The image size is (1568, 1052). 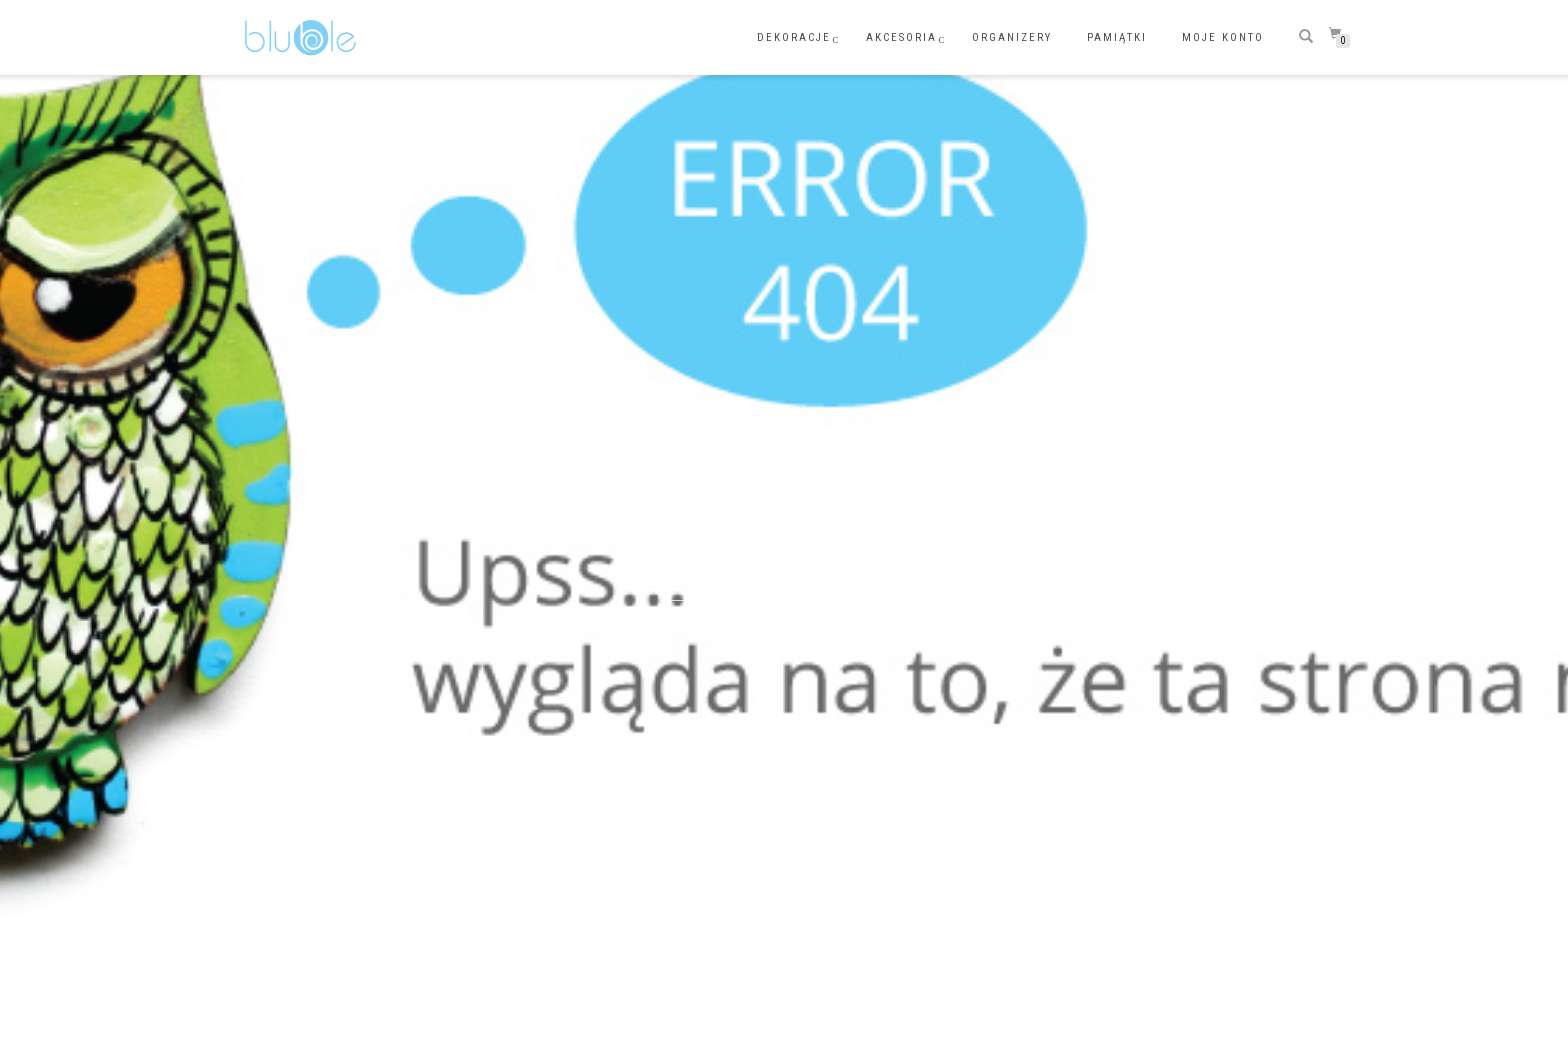 I want to click on ORGANIZERY, so click(x=1012, y=37).